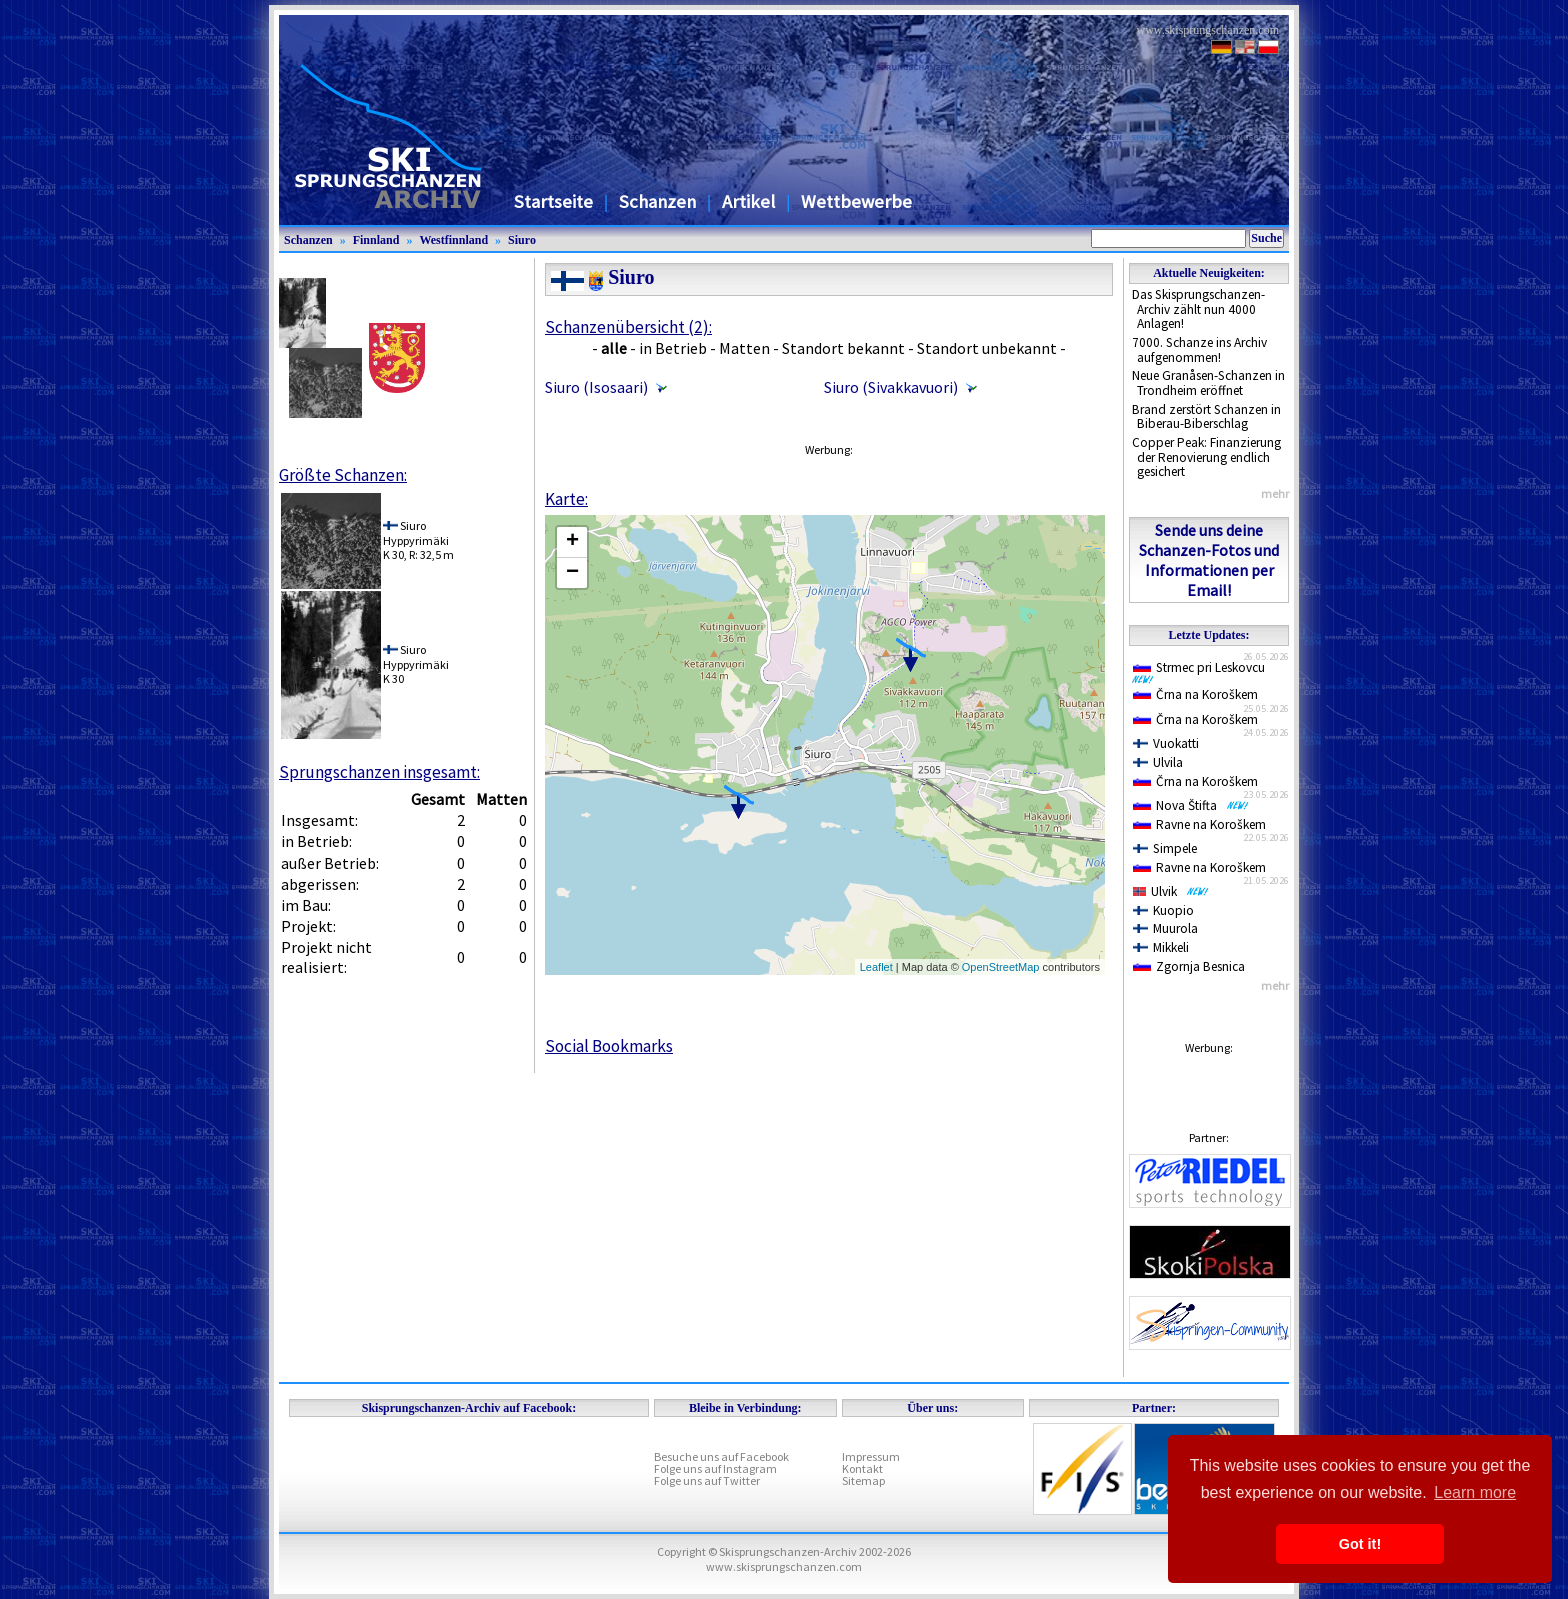 The image size is (1568, 1599). I want to click on Das Skisprungschanzen-Archiv zählt nun 4000 Anlagen!, so click(1198, 309).